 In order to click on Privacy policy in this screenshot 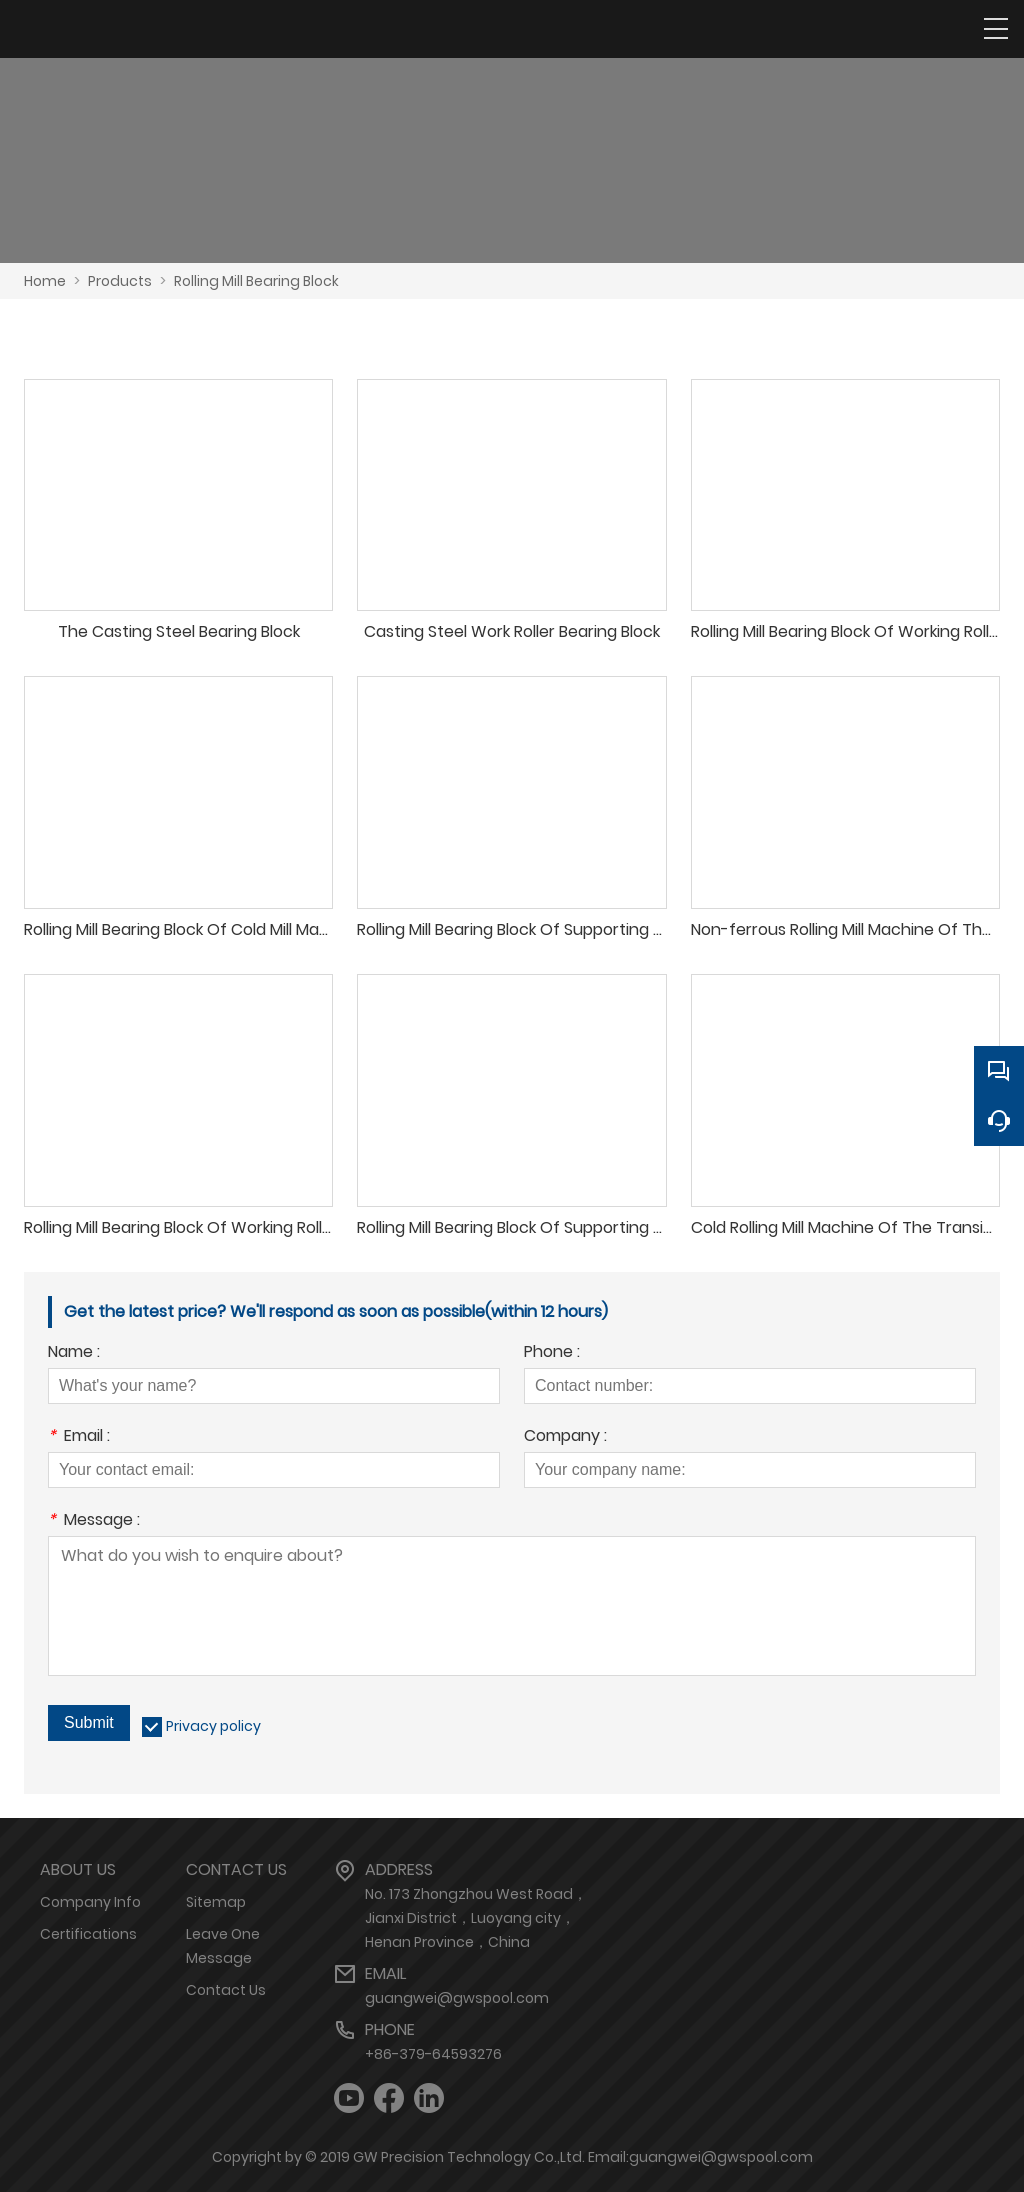, I will do `click(213, 1726)`.